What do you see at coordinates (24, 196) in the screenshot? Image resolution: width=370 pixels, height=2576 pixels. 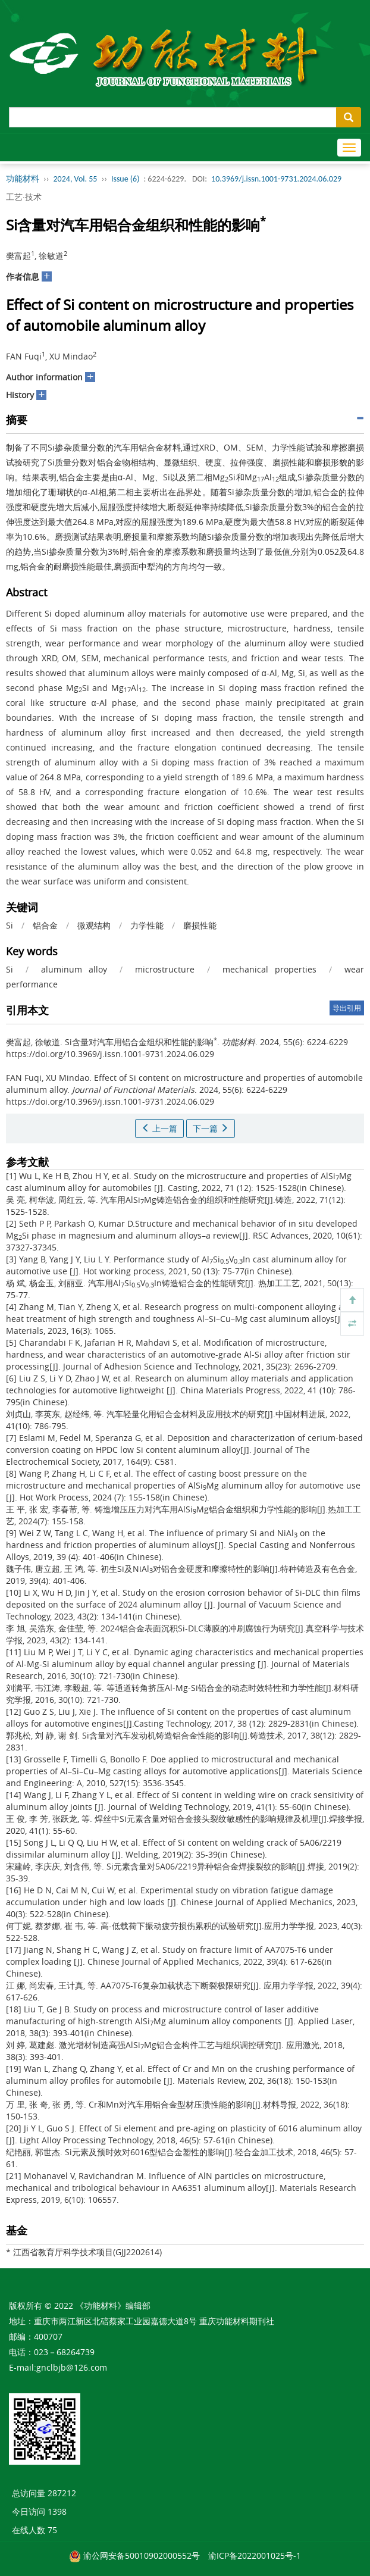 I see `工艺·技术` at bounding box center [24, 196].